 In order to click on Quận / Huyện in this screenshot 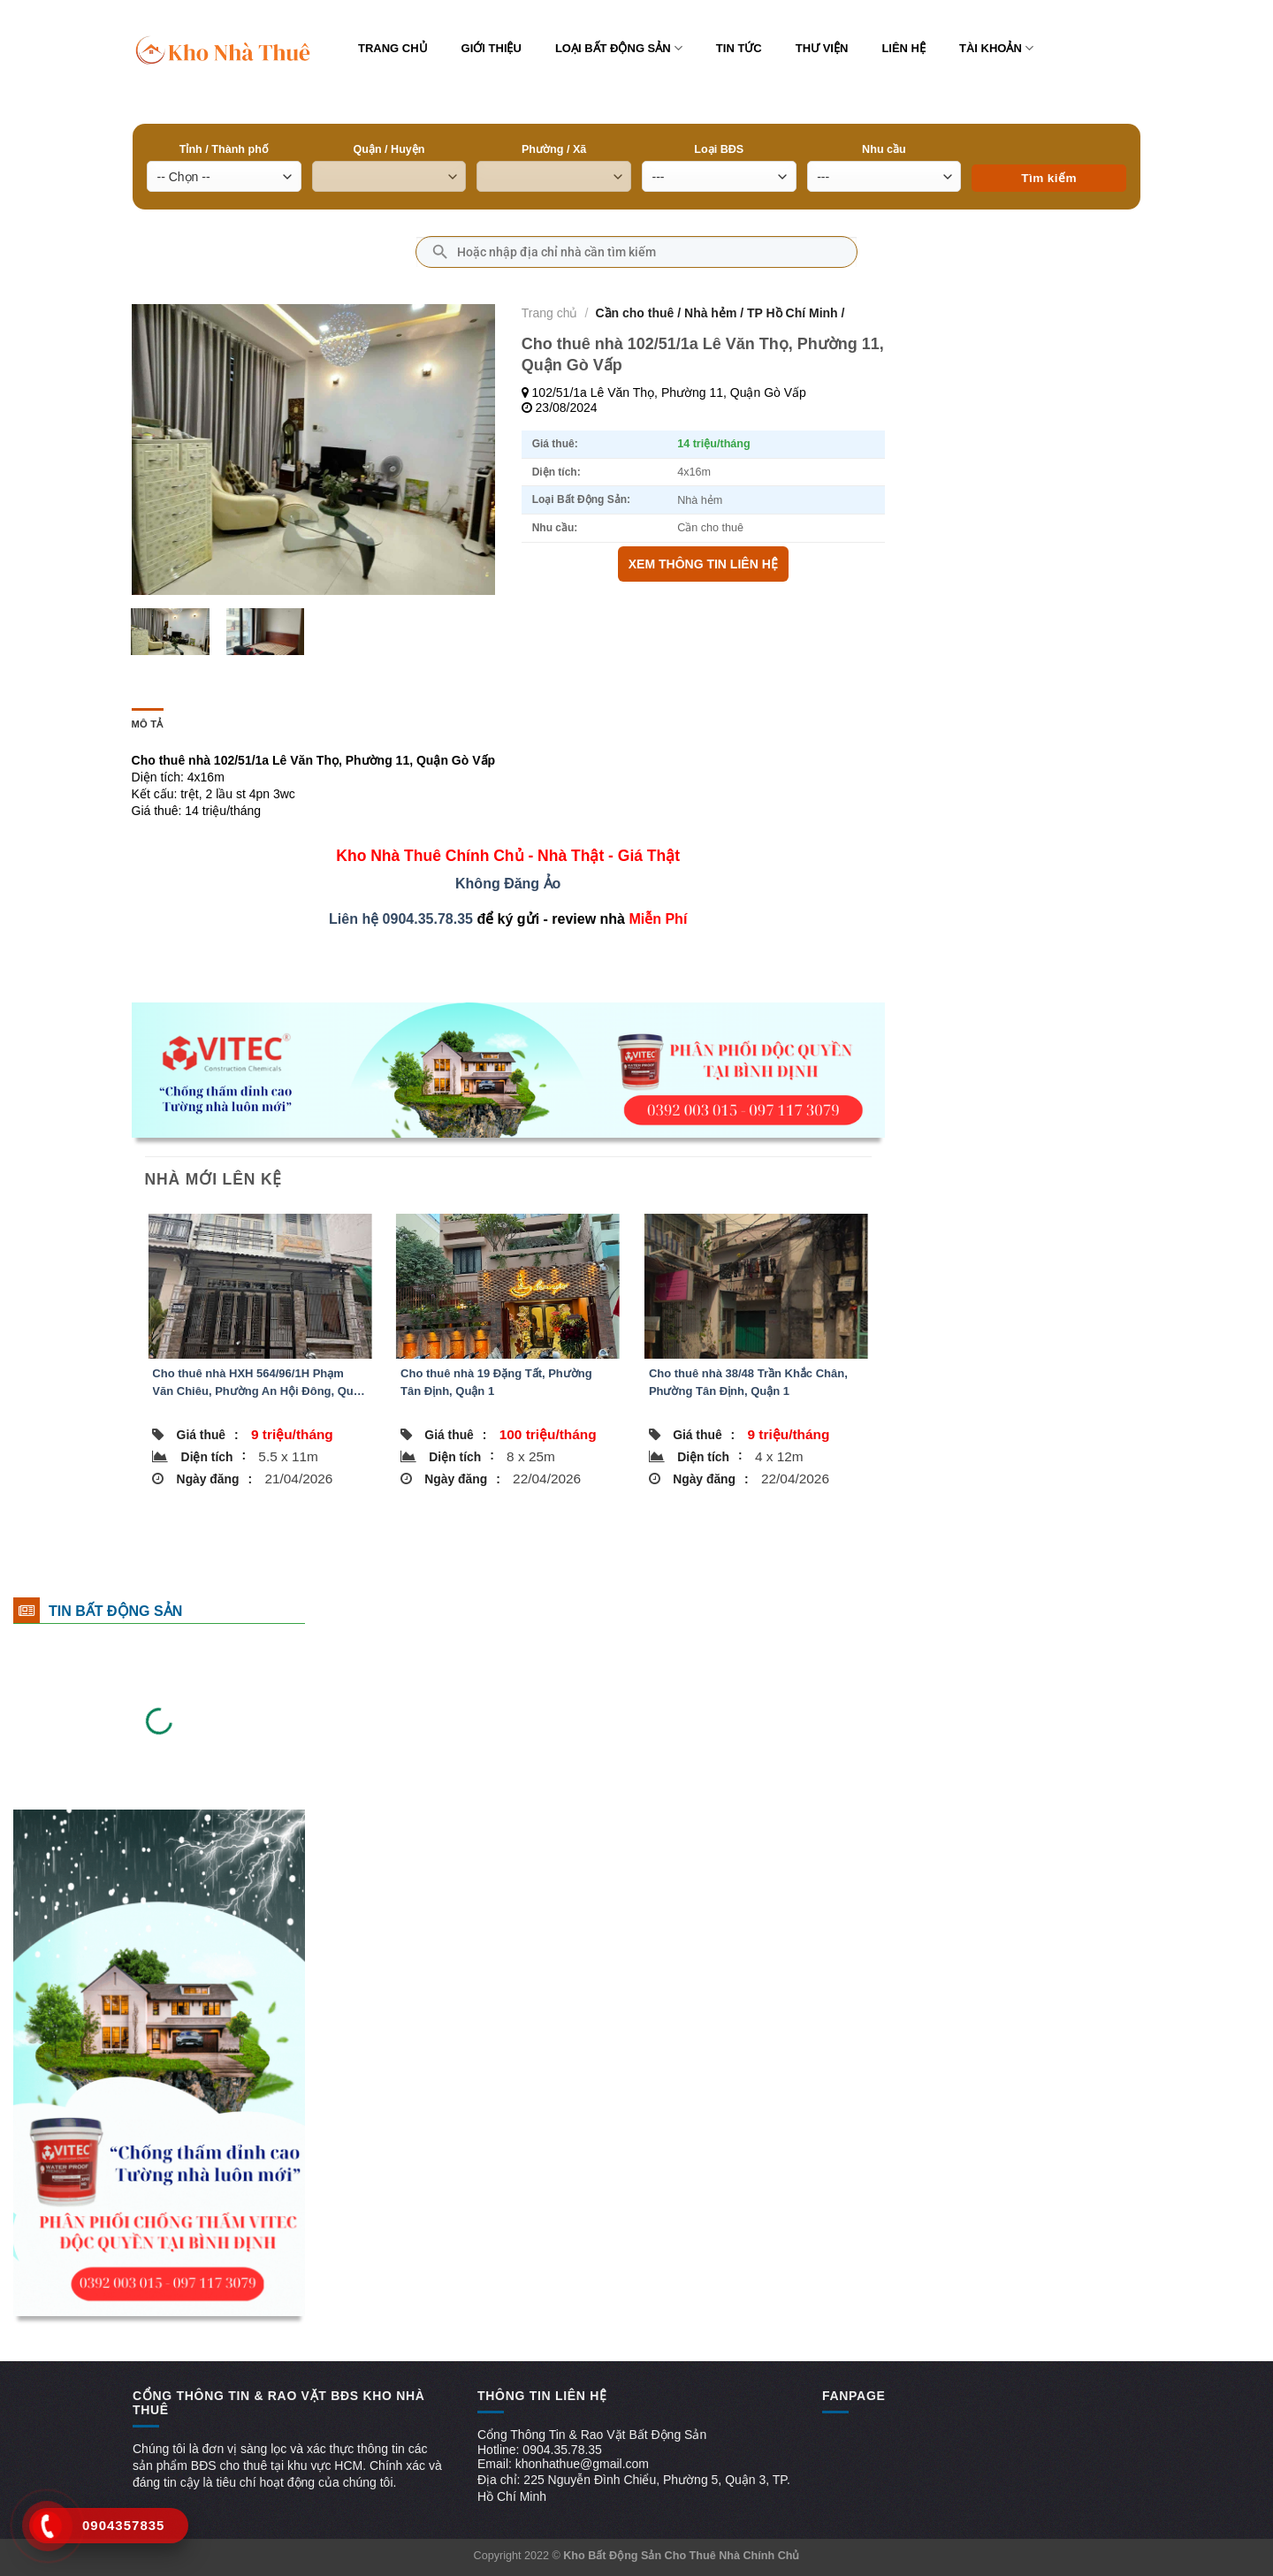, I will do `click(388, 149)`.